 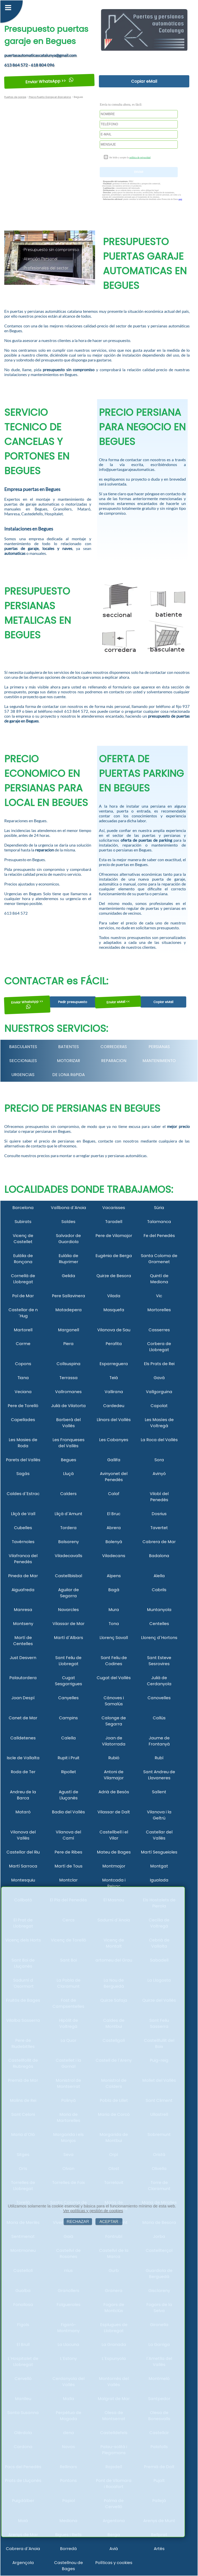 I want to click on Ver políticas y gestión de cookies, so click(x=93, y=2210).